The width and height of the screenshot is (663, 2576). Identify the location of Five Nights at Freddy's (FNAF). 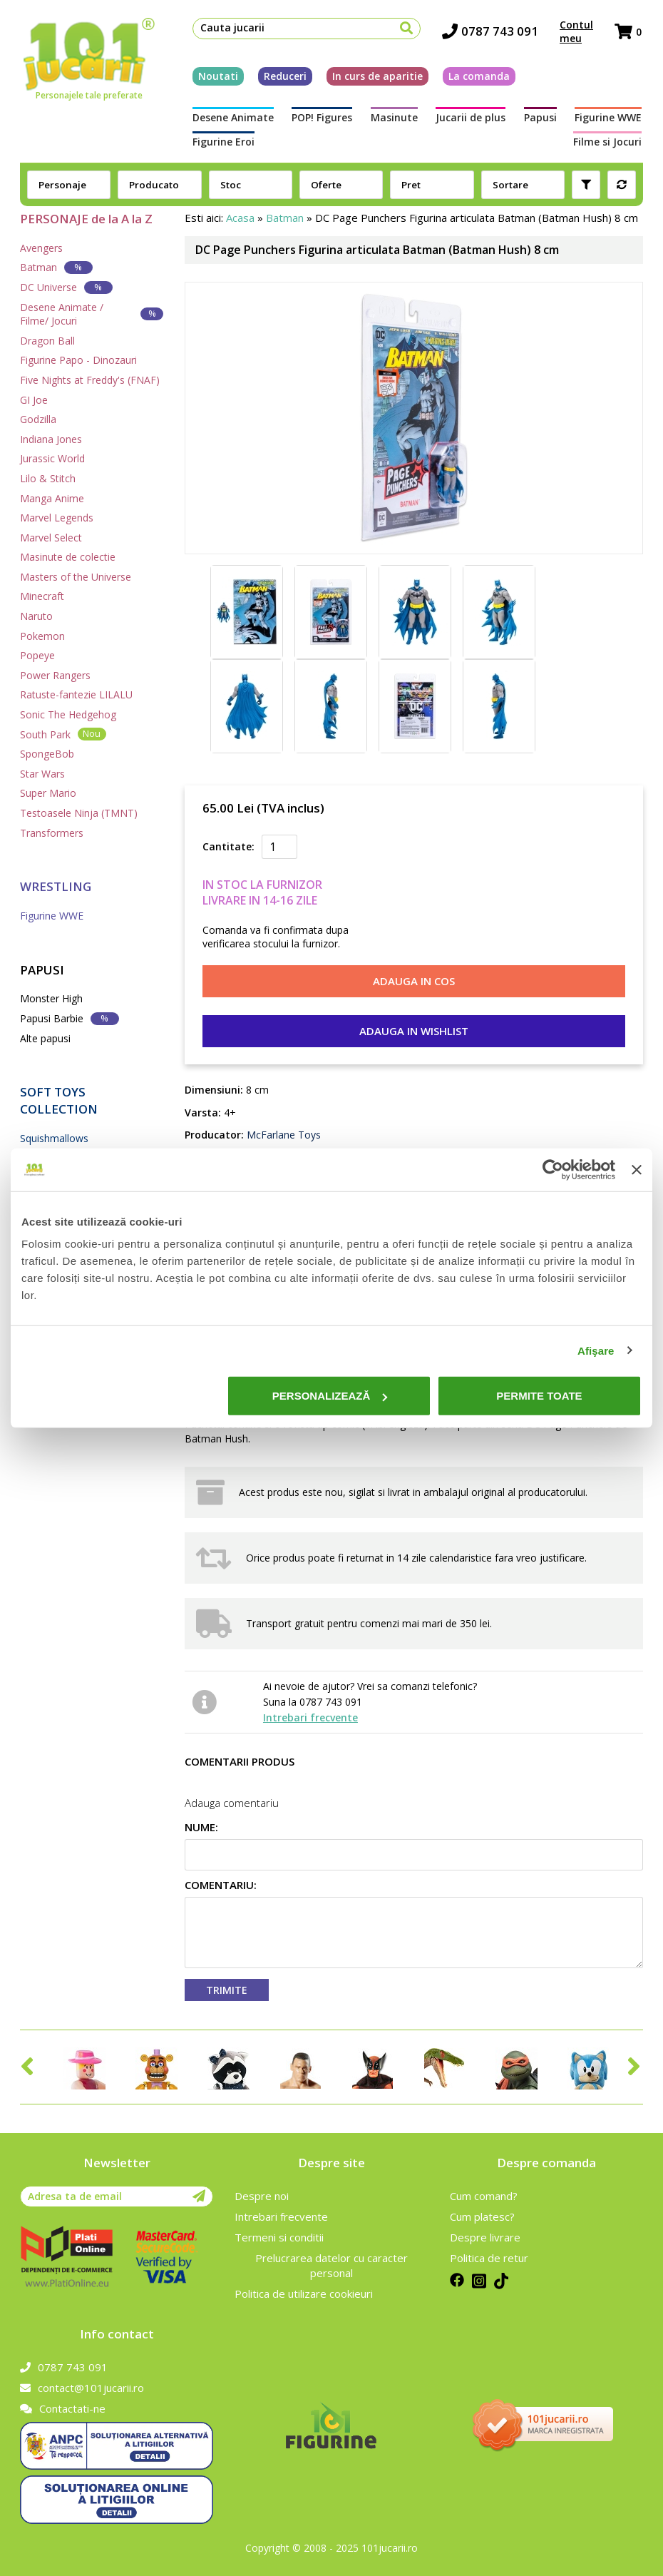
(90, 380).